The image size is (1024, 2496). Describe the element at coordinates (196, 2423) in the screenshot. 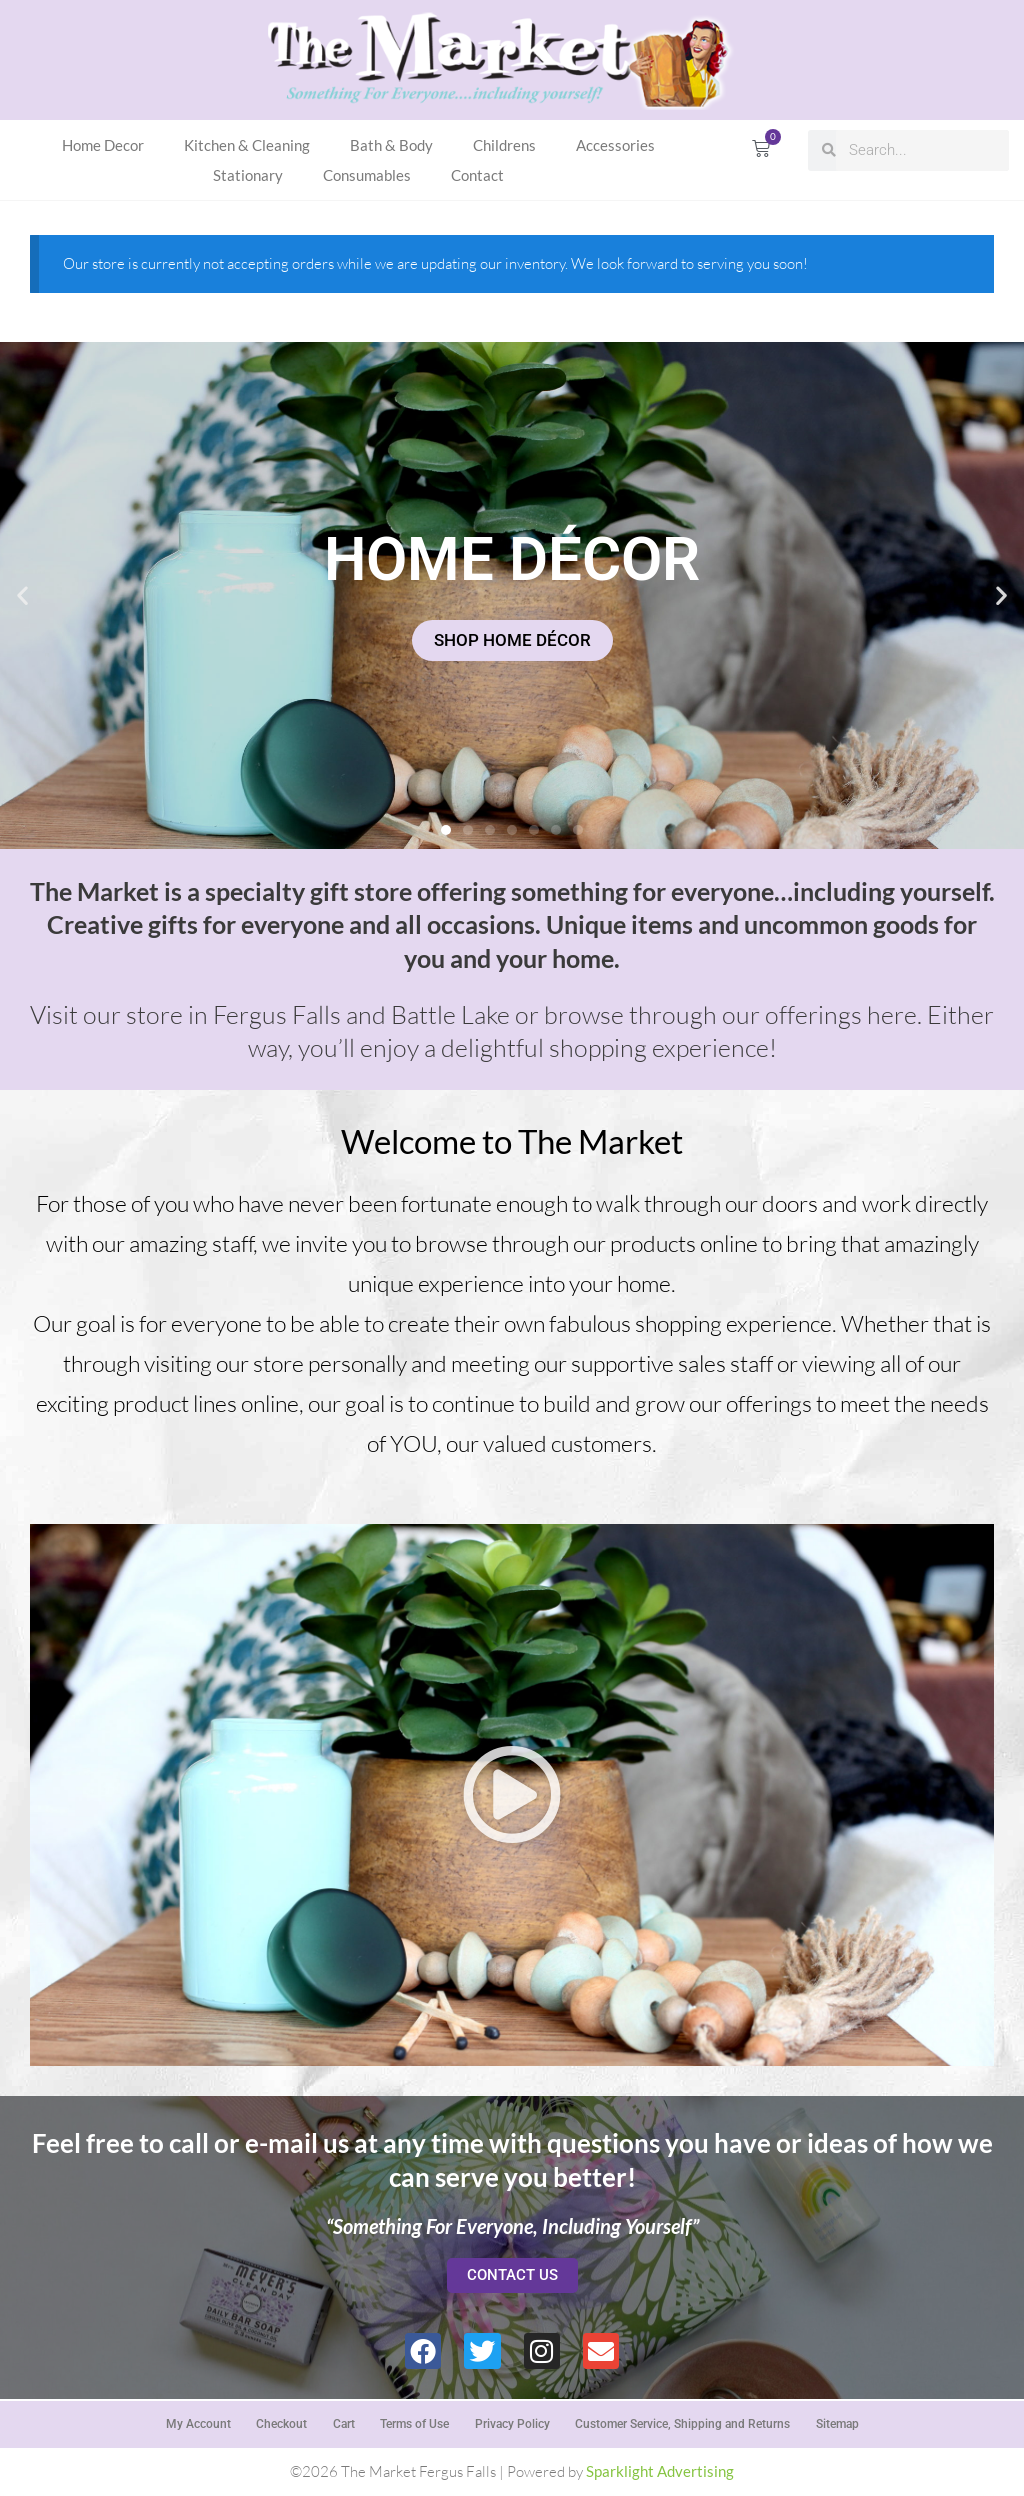

I see `My Account` at that location.